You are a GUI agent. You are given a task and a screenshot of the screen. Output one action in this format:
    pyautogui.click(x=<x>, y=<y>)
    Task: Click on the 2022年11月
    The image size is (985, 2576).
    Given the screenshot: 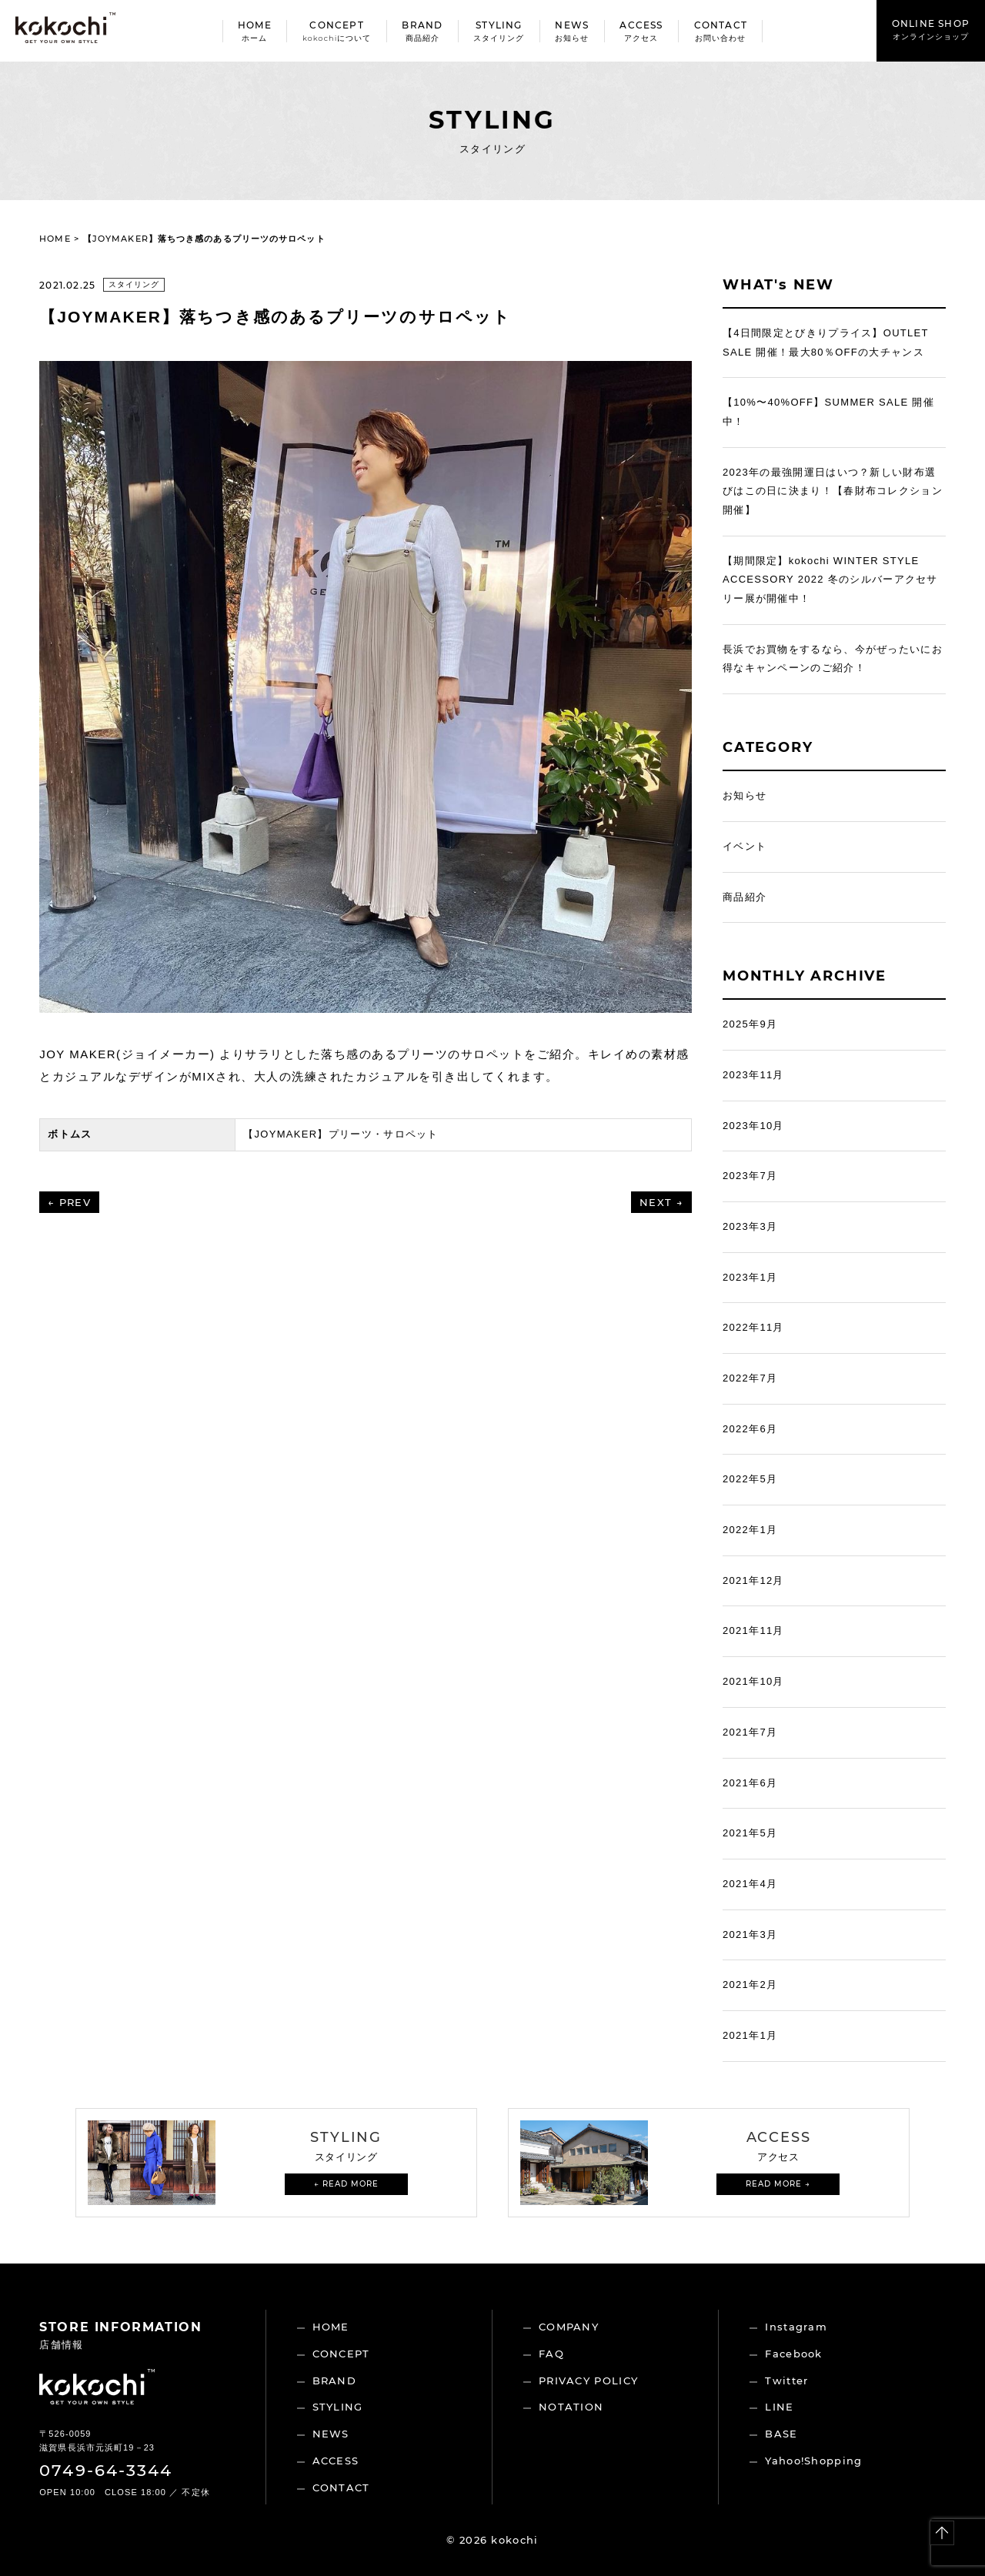 What is the action you would take?
    pyautogui.click(x=753, y=1327)
    